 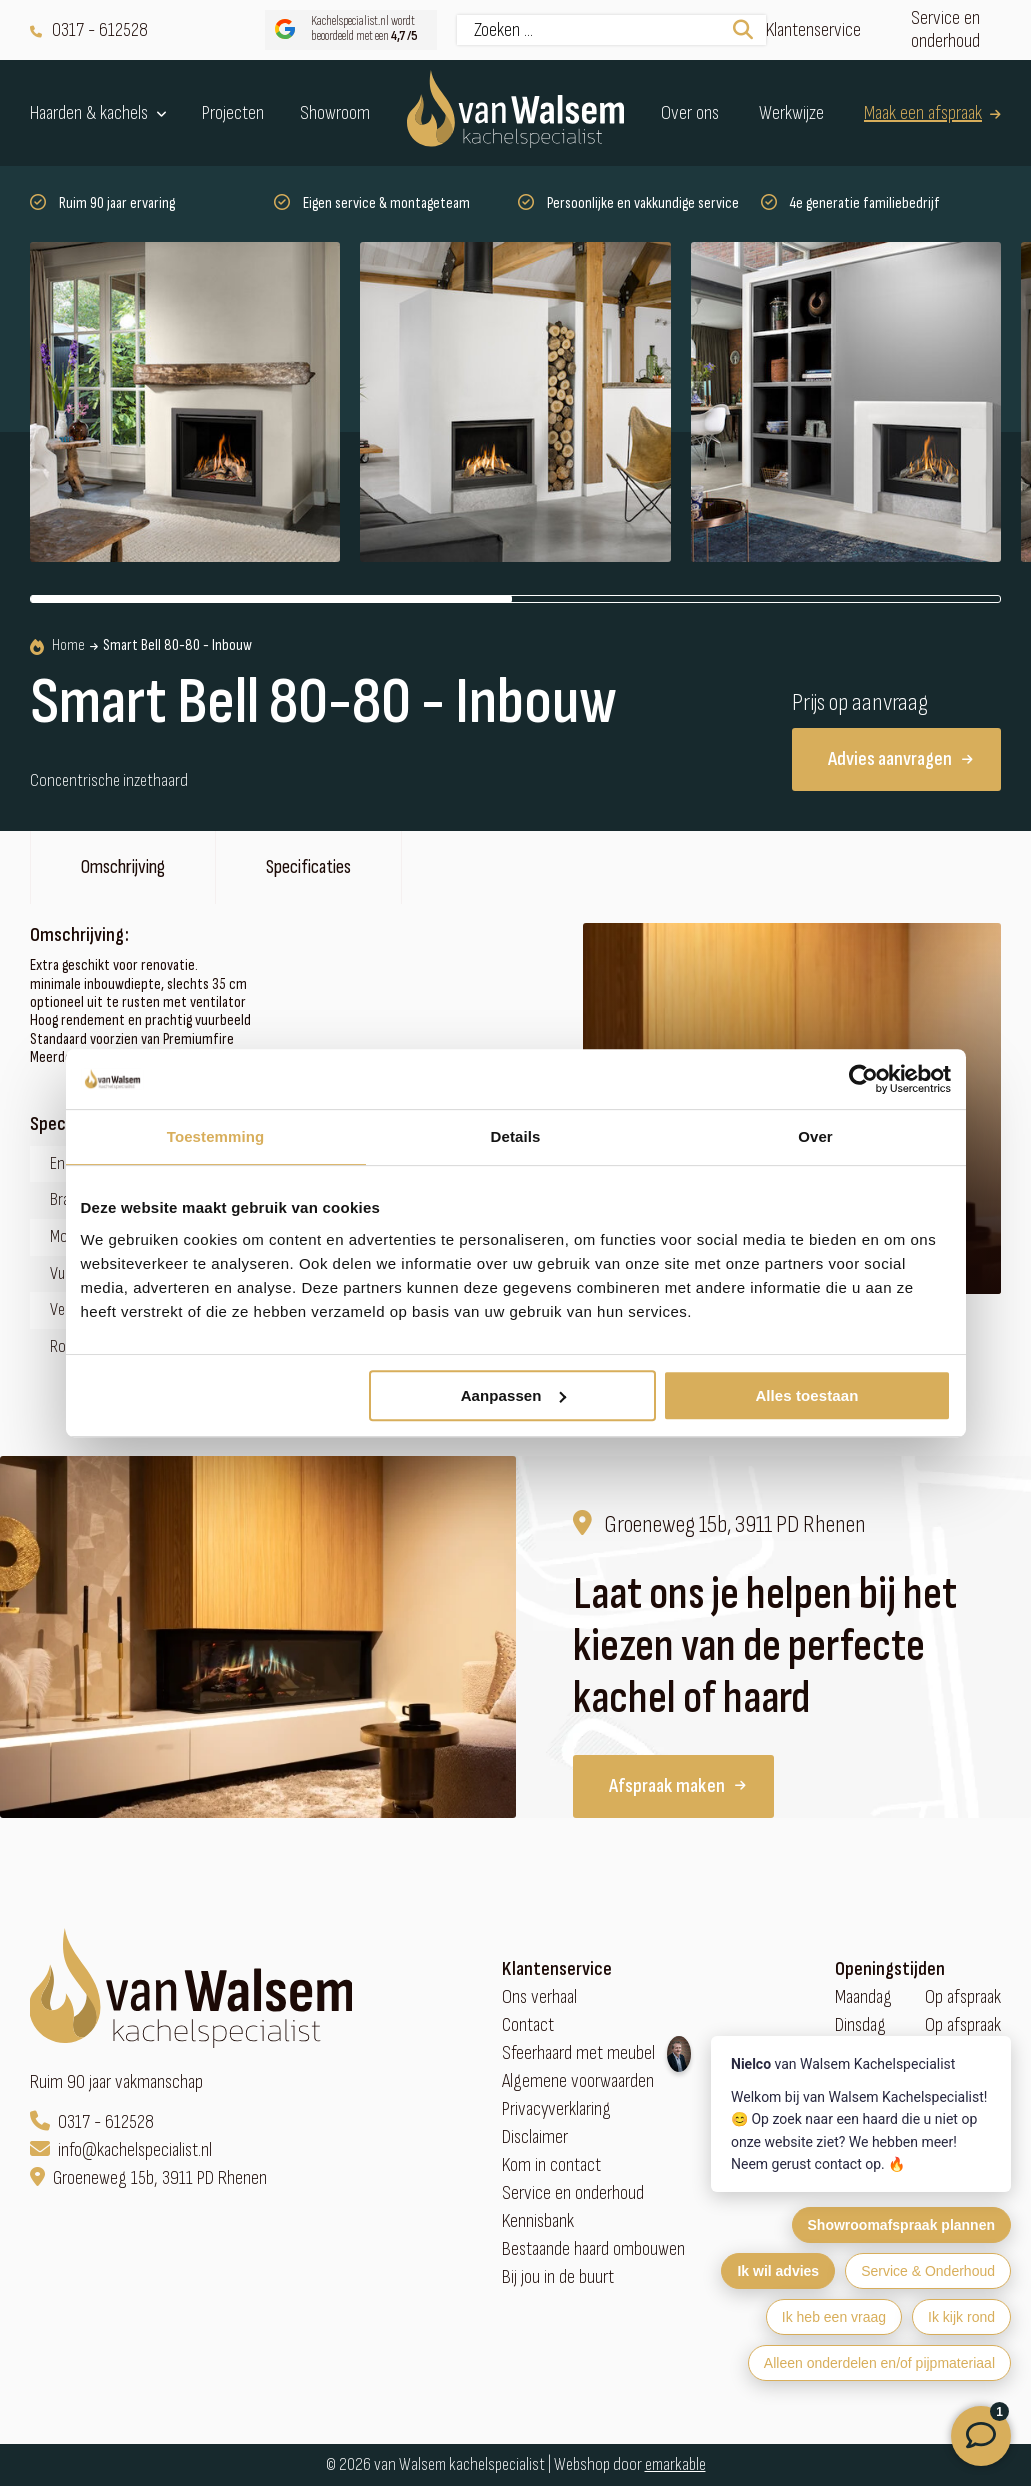 What do you see at coordinates (123, 867) in the screenshot?
I see `Omschrijving` at bounding box center [123, 867].